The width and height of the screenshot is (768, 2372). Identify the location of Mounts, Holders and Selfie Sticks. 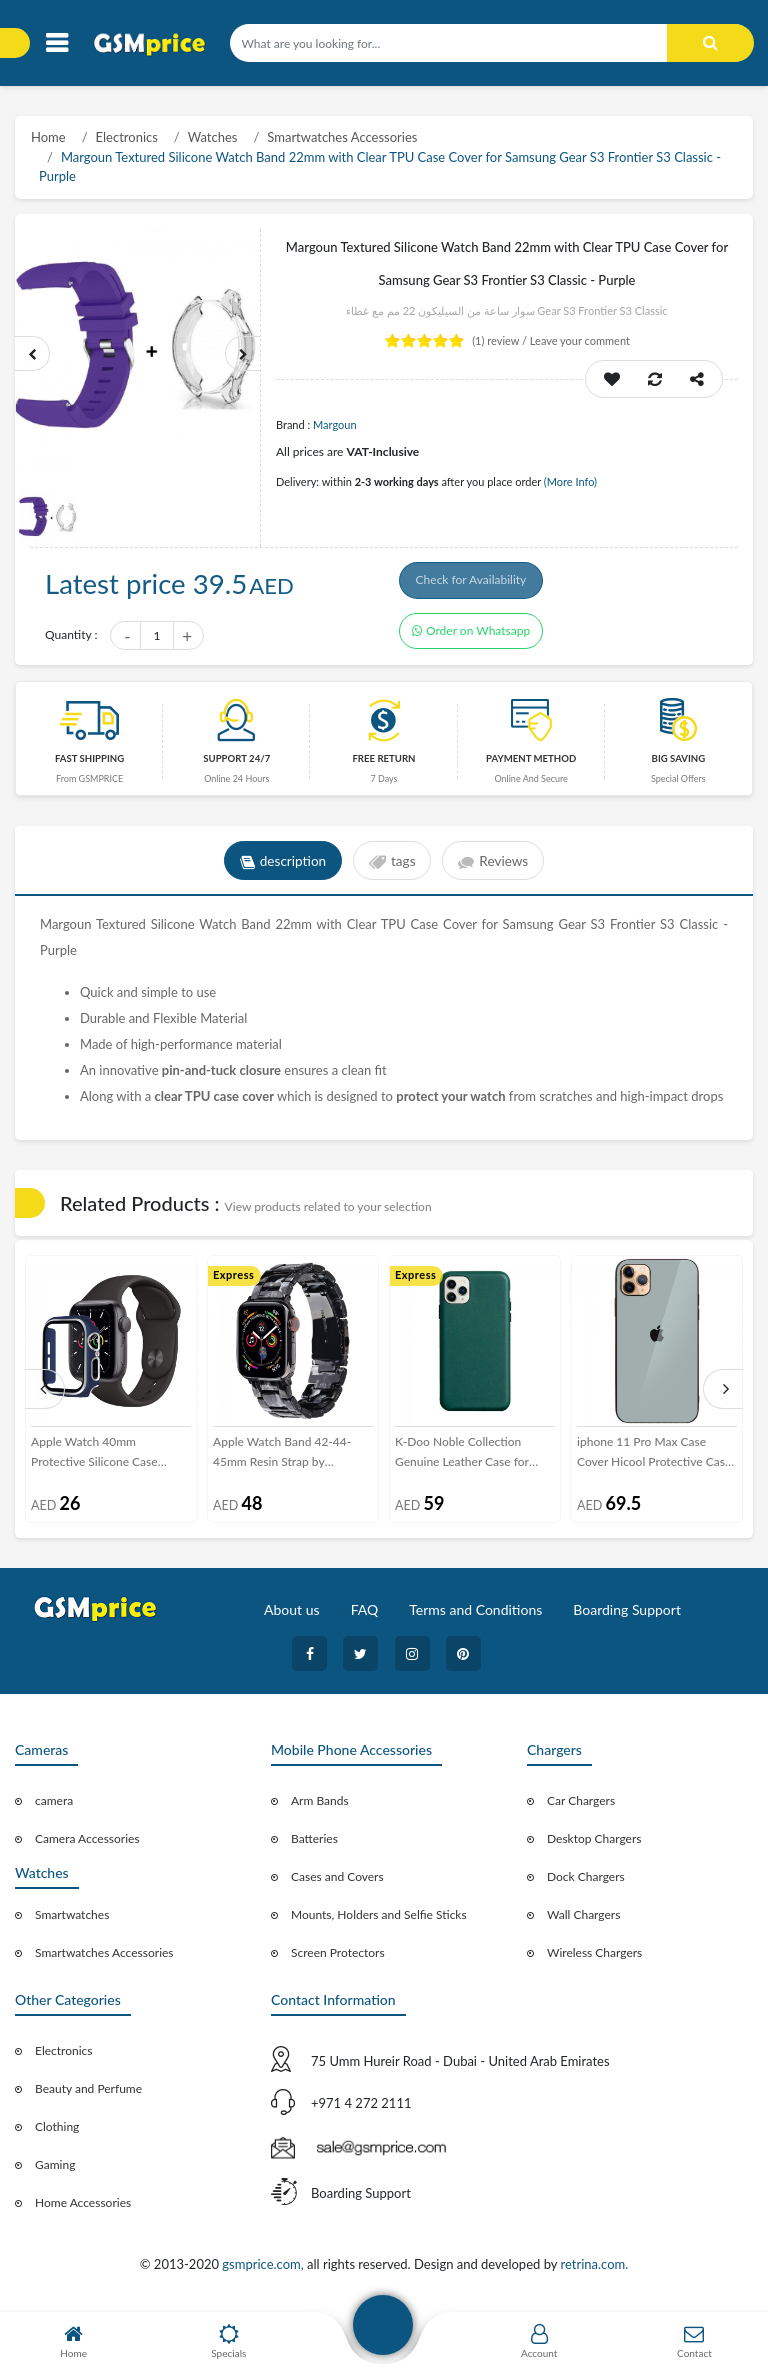
(379, 1920).